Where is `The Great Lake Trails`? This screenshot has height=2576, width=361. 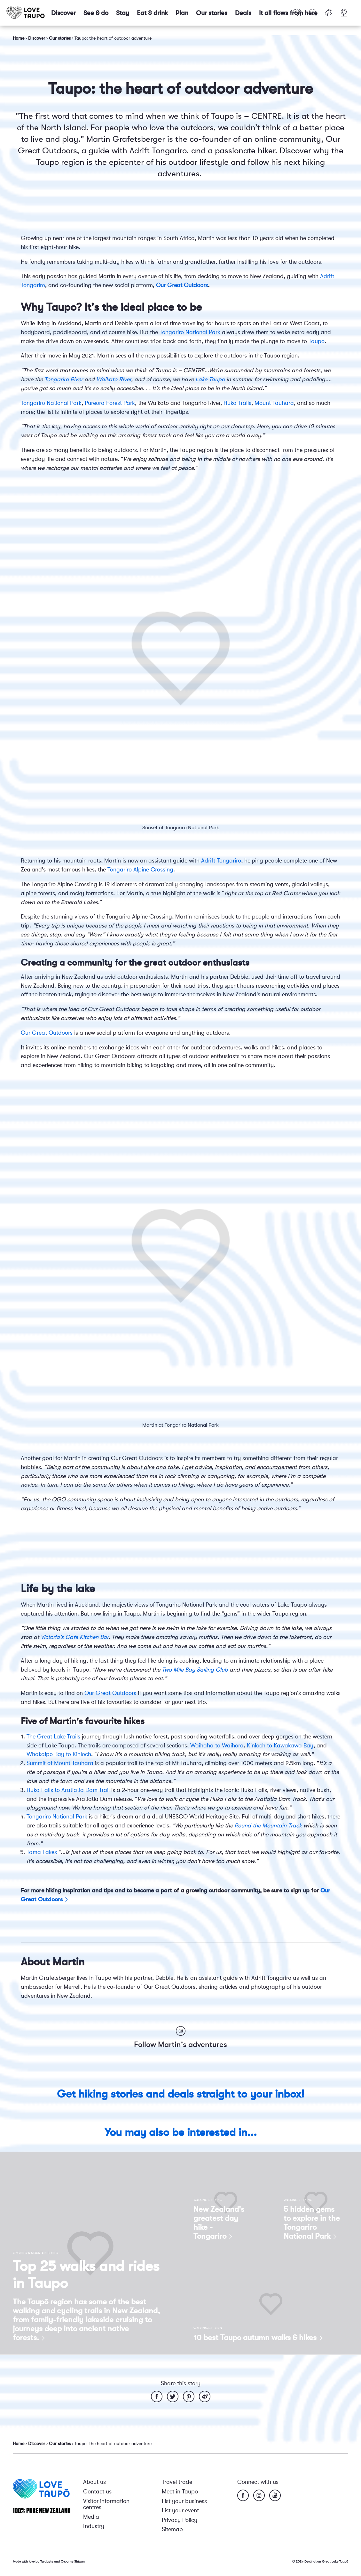
The Great Lake Trails is located at coordinates (53, 1736).